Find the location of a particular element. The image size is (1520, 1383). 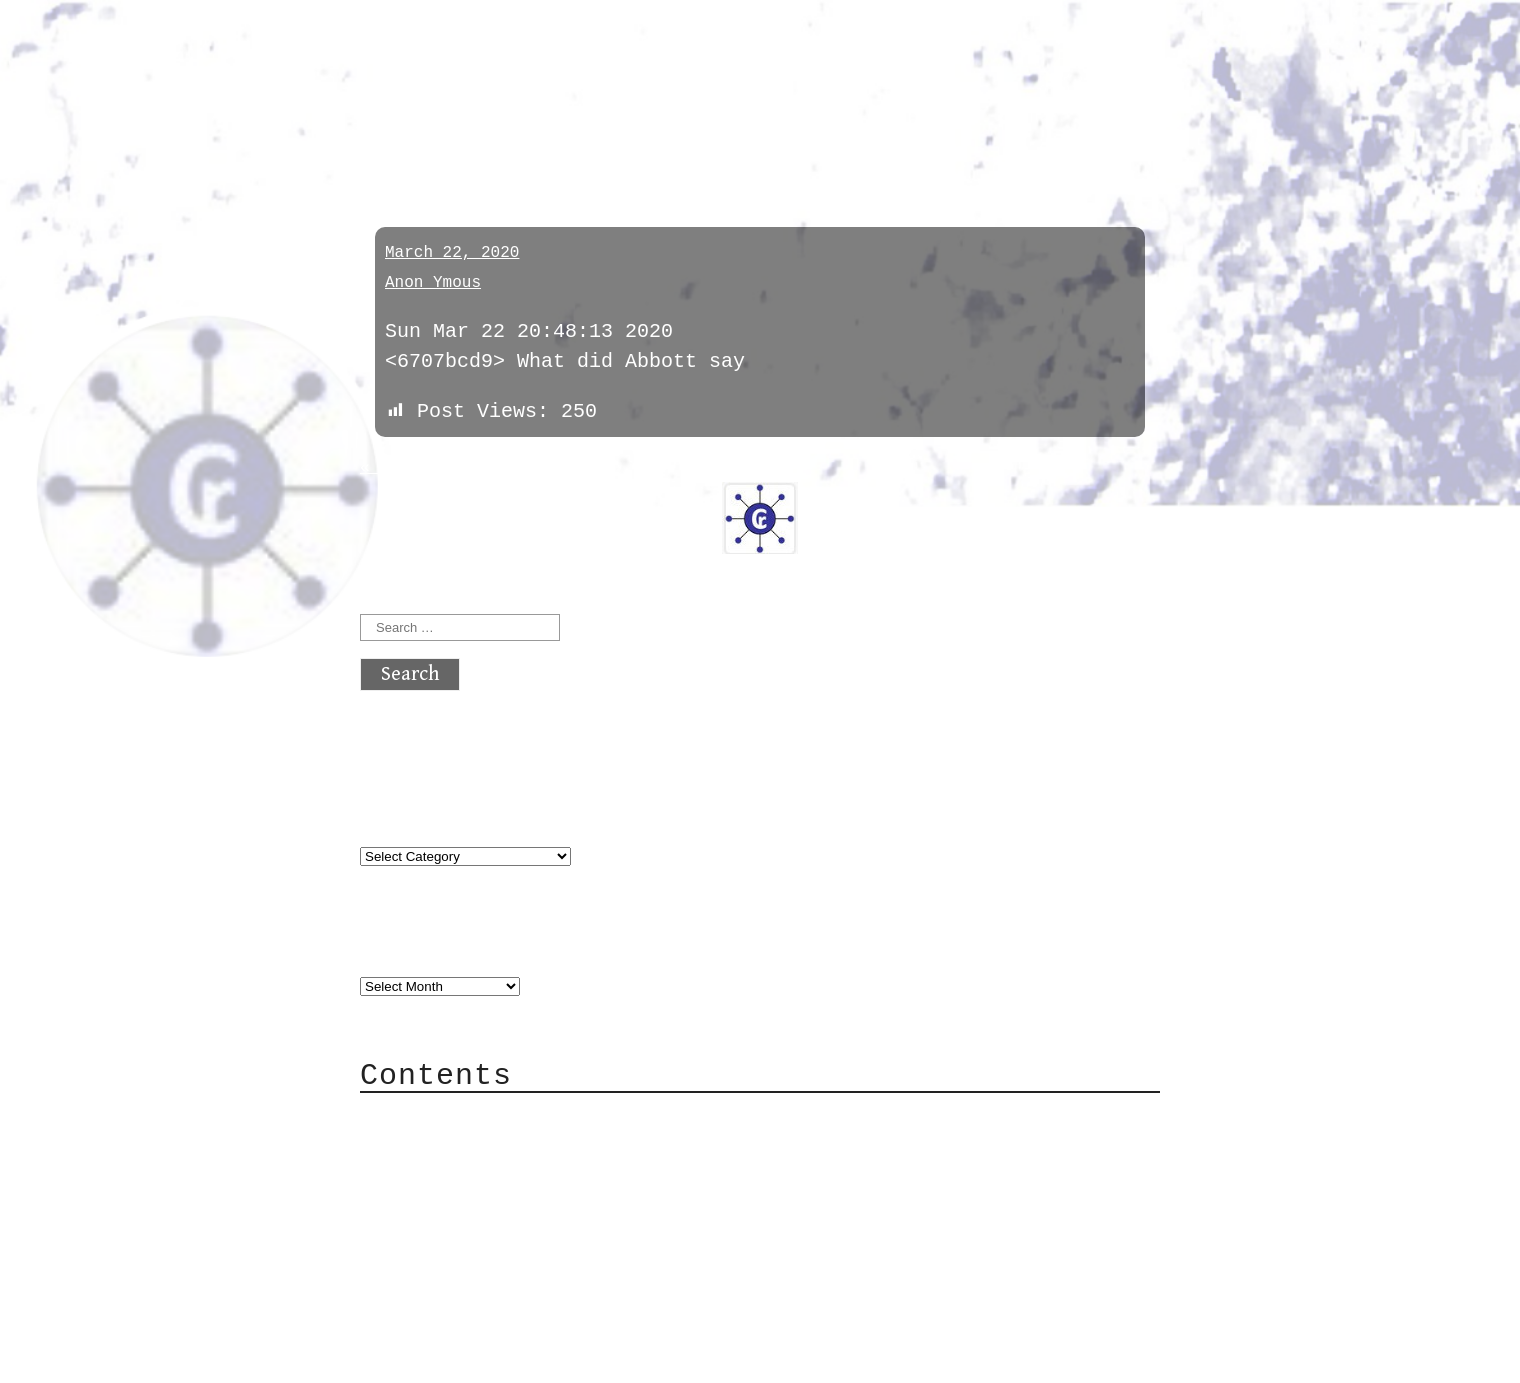

Privacy Policy is located at coordinates (484, 1237).